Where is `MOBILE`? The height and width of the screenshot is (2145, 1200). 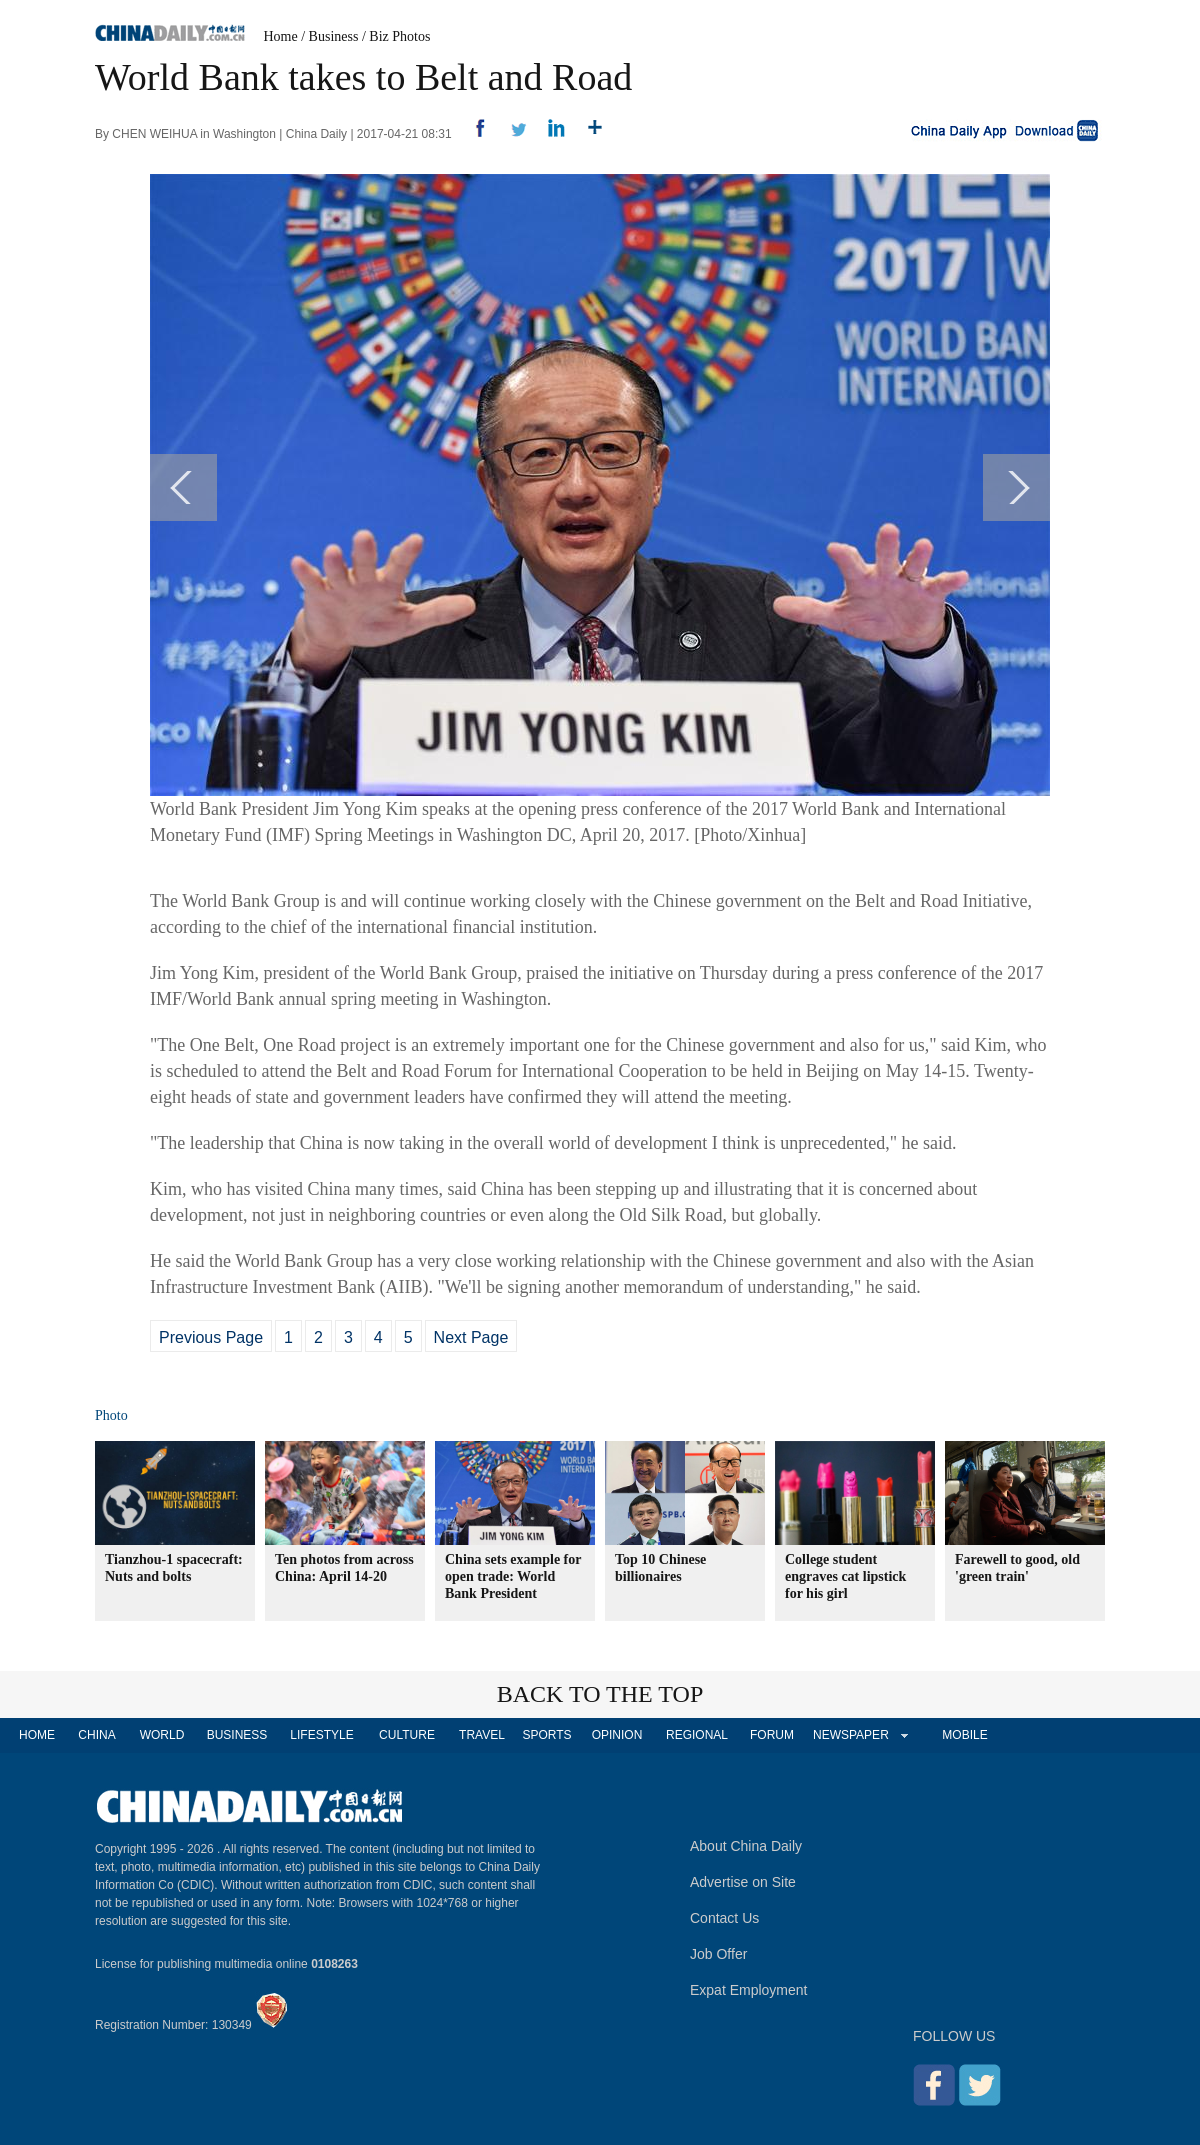
MOBILE is located at coordinates (964, 1735).